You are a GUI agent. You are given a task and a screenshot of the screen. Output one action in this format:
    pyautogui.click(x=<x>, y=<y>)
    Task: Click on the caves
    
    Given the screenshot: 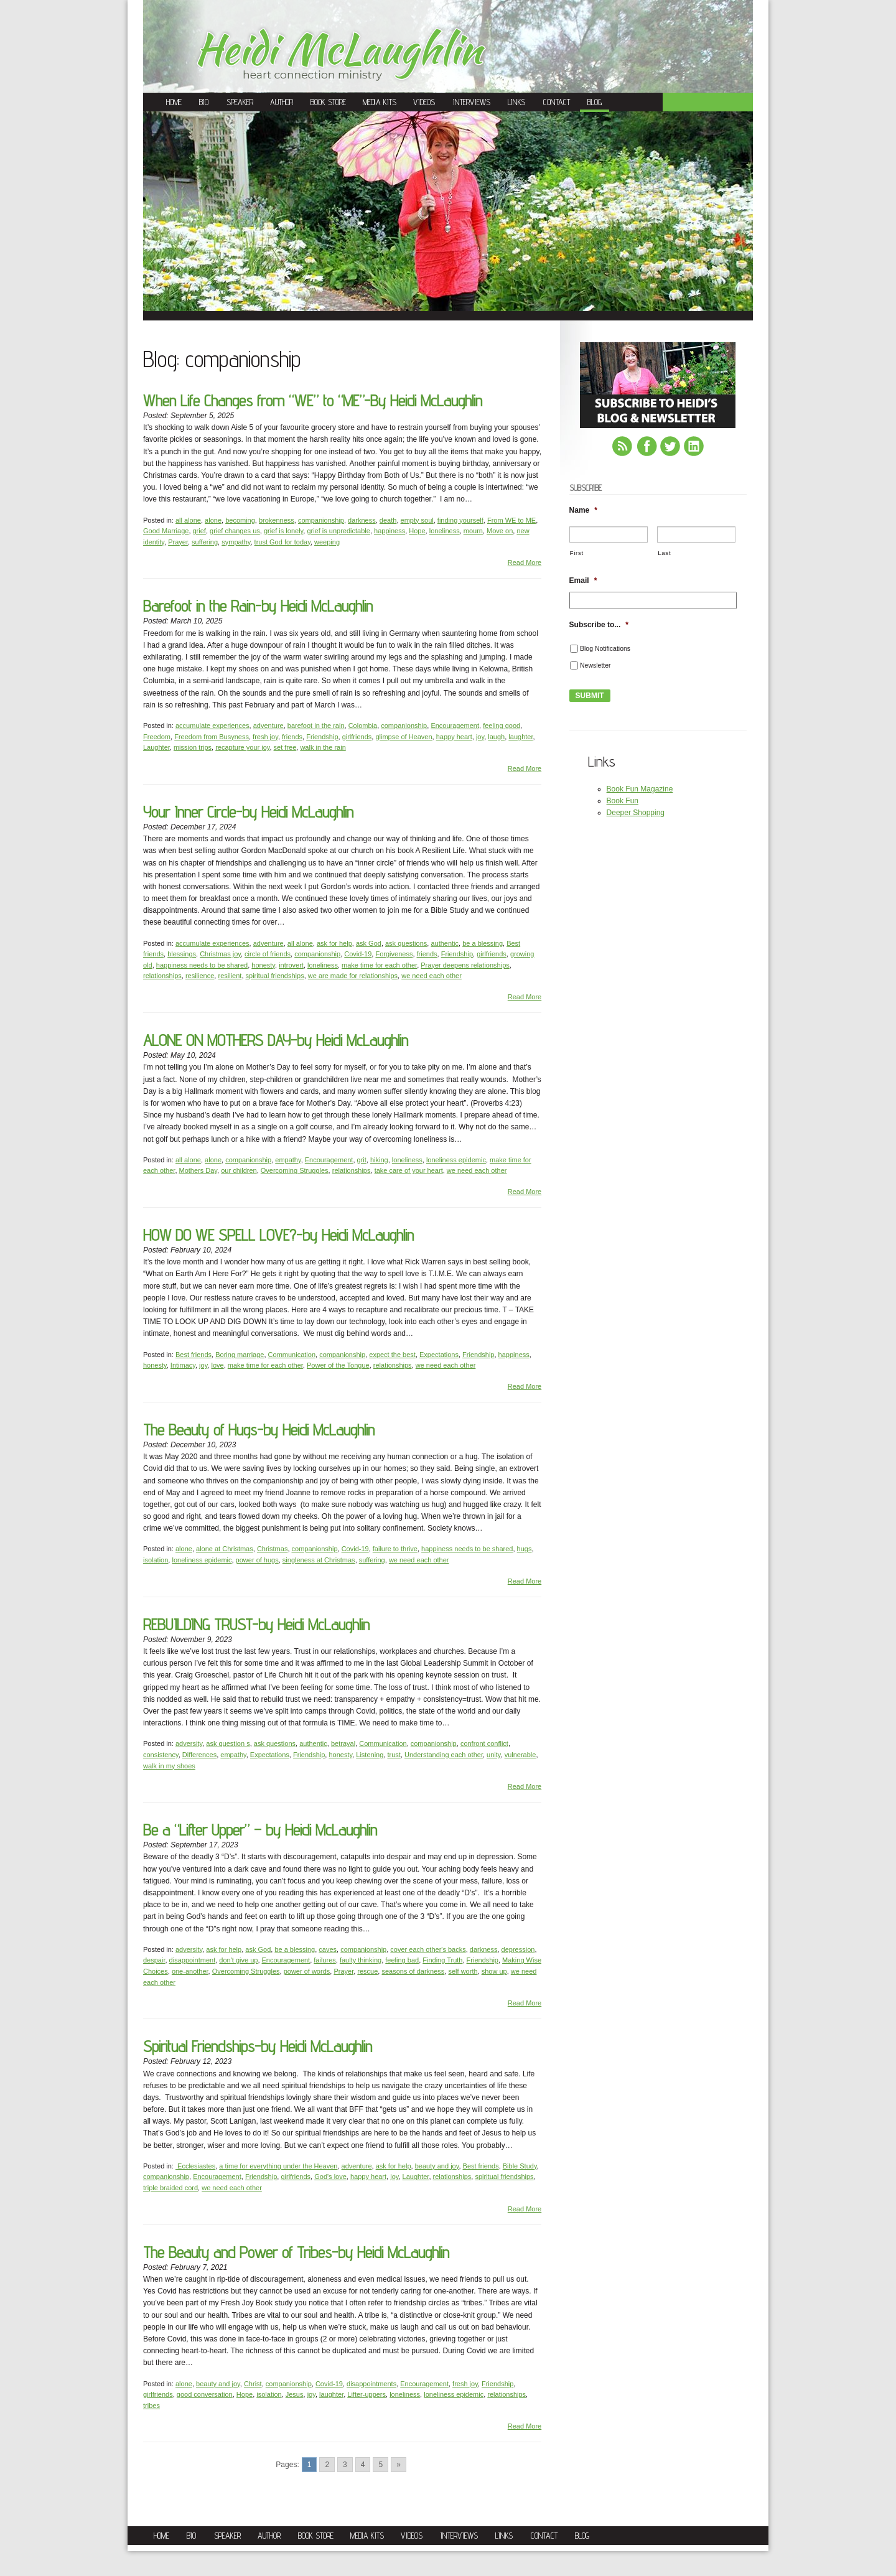 What is the action you would take?
    pyautogui.click(x=328, y=1949)
    